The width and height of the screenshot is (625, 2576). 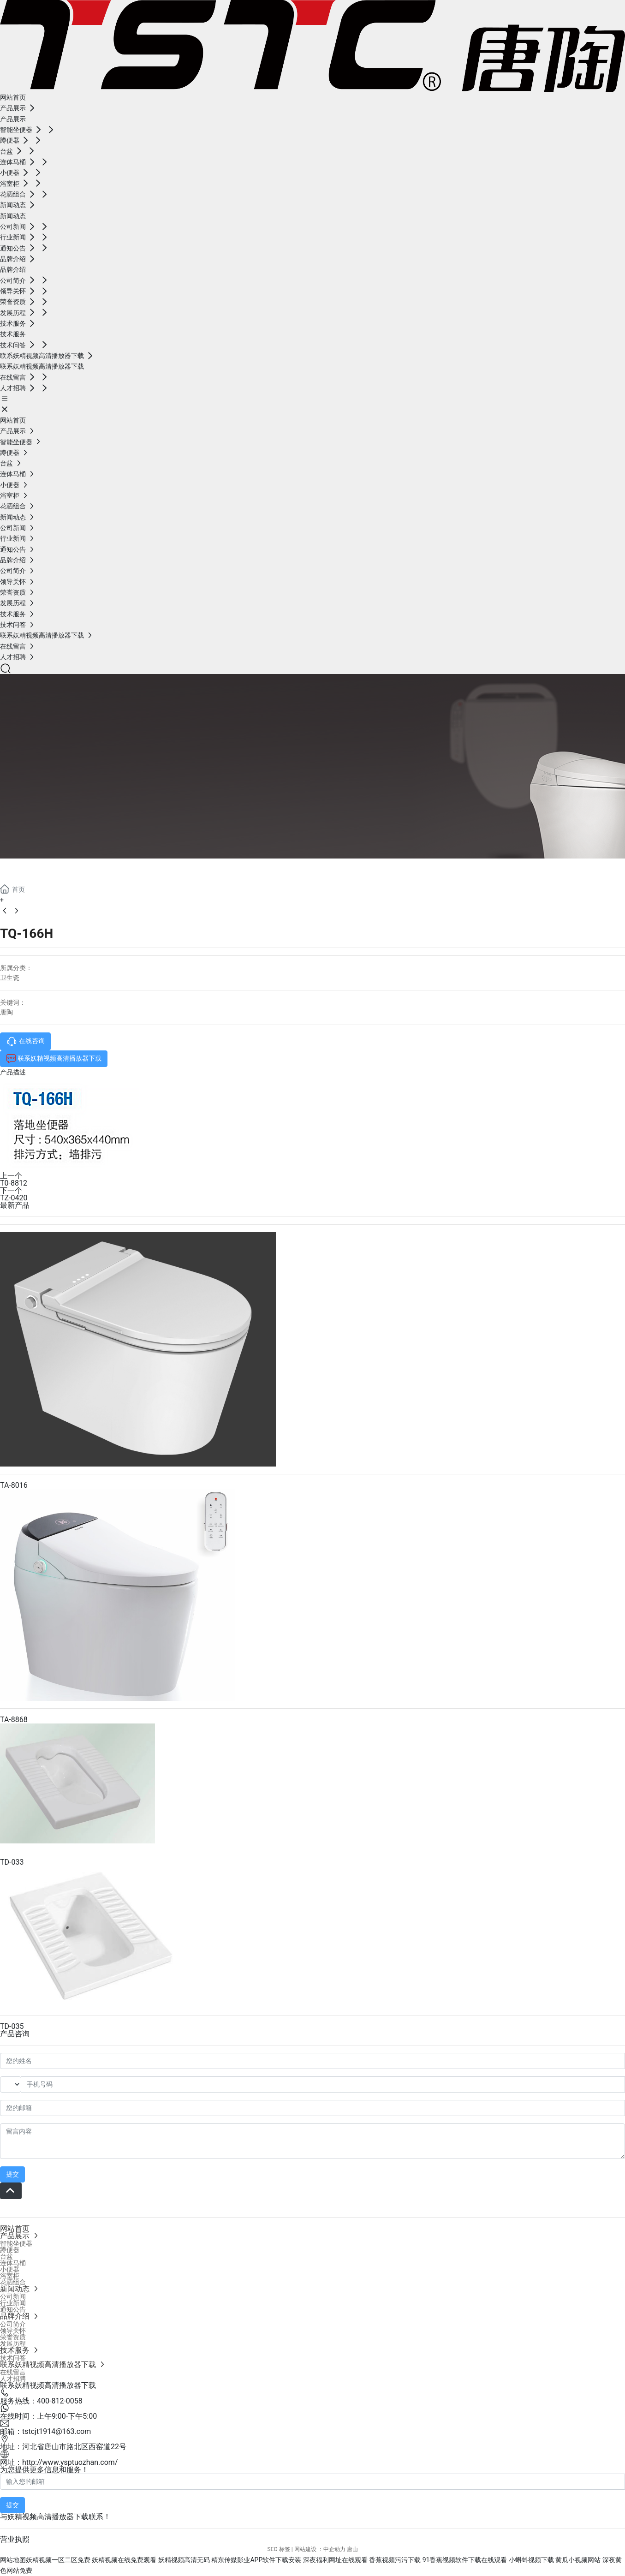 I want to click on 唐山, so click(x=352, y=2549).